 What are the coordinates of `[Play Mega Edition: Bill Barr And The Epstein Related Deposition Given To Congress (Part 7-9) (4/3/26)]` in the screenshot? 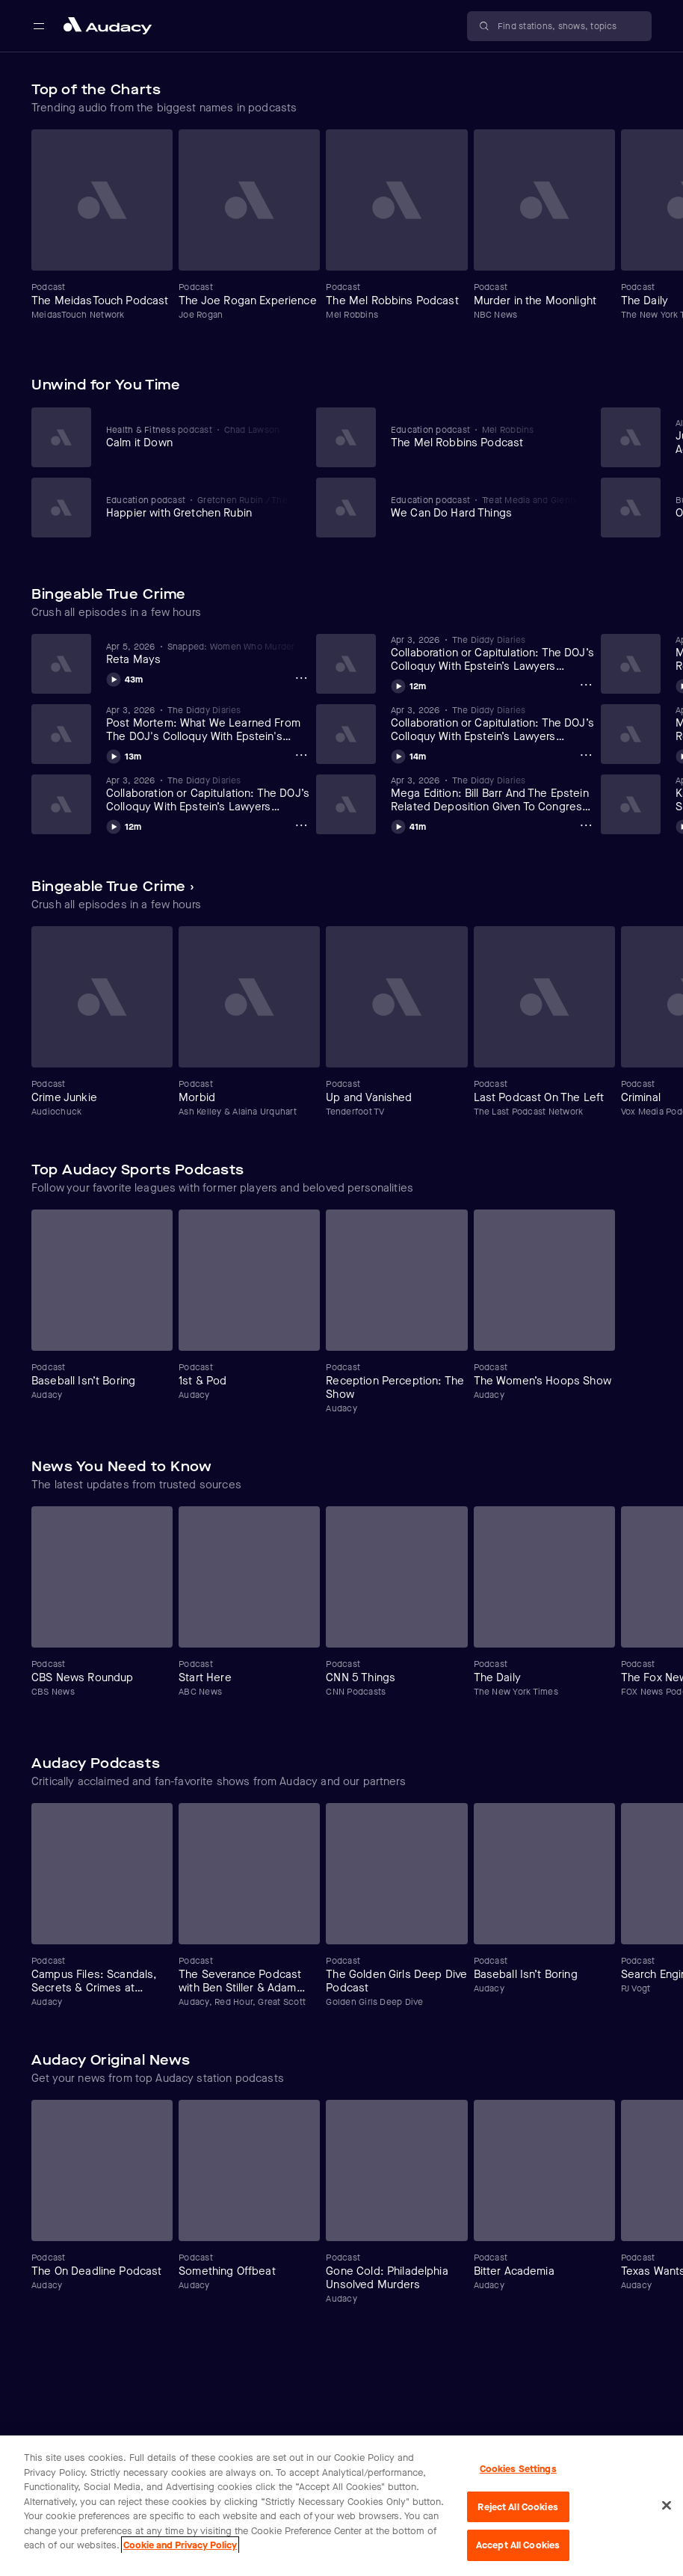 It's located at (409, 824).